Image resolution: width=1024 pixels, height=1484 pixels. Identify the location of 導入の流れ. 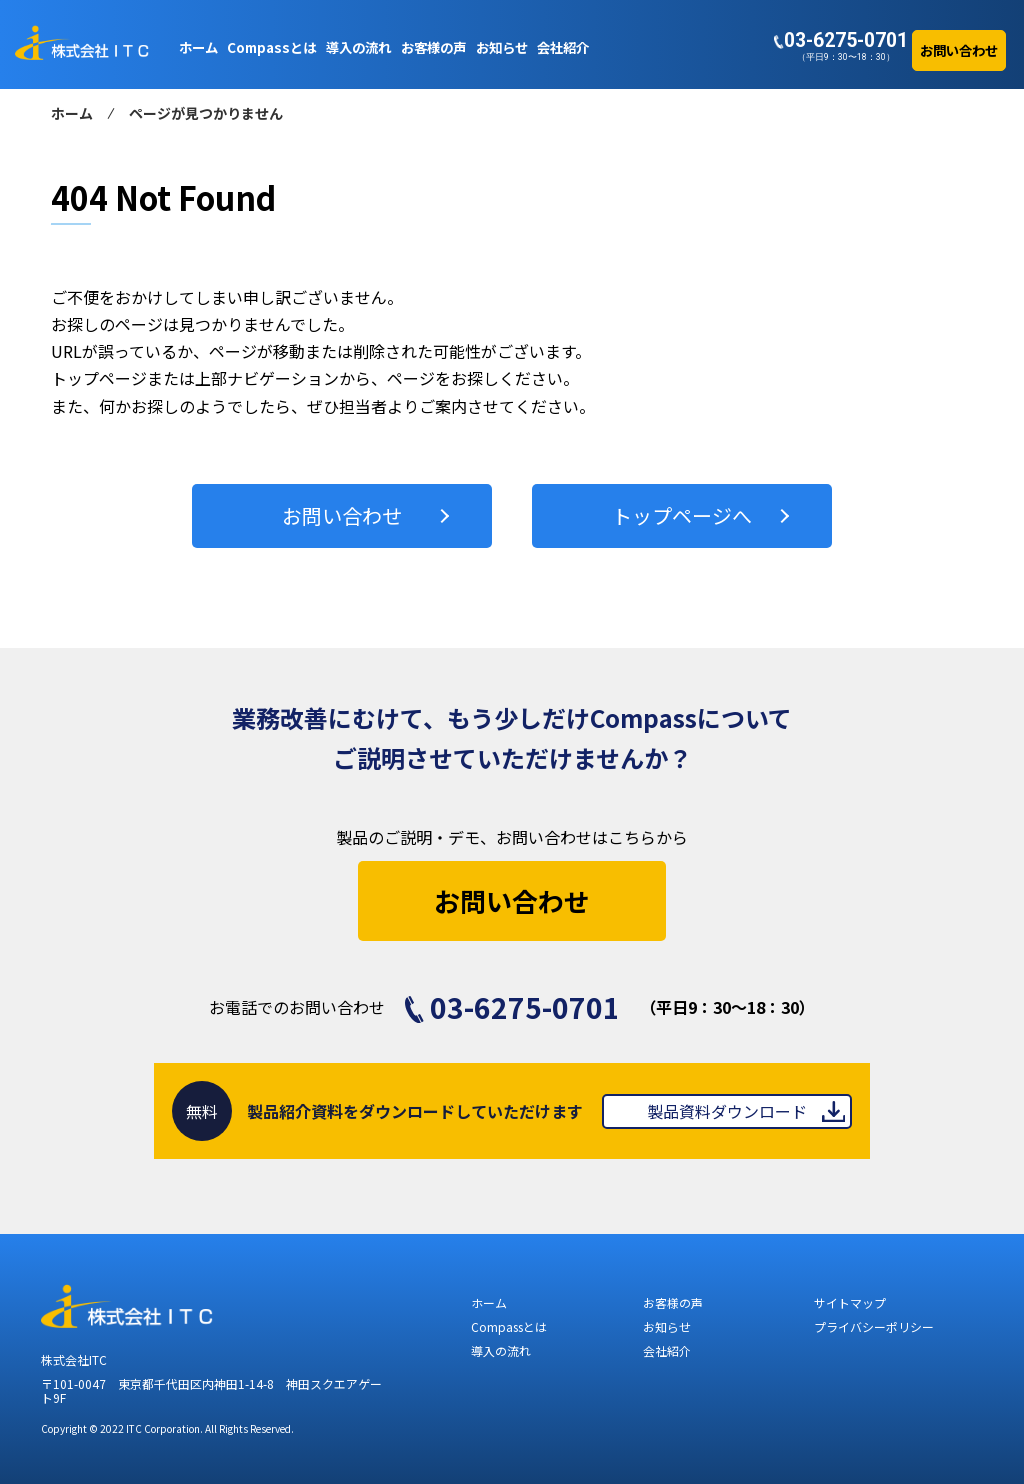
(501, 1350).